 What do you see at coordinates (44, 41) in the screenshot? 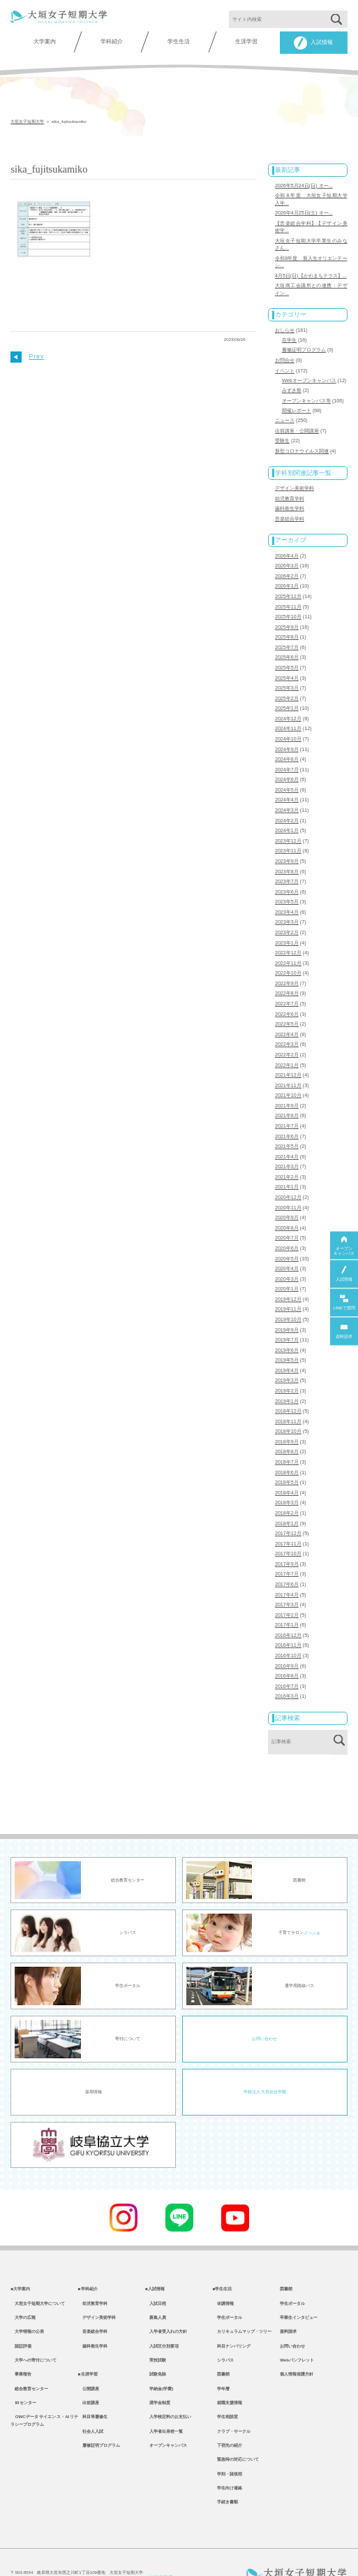
I see `大学案内` at bounding box center [44, 41].